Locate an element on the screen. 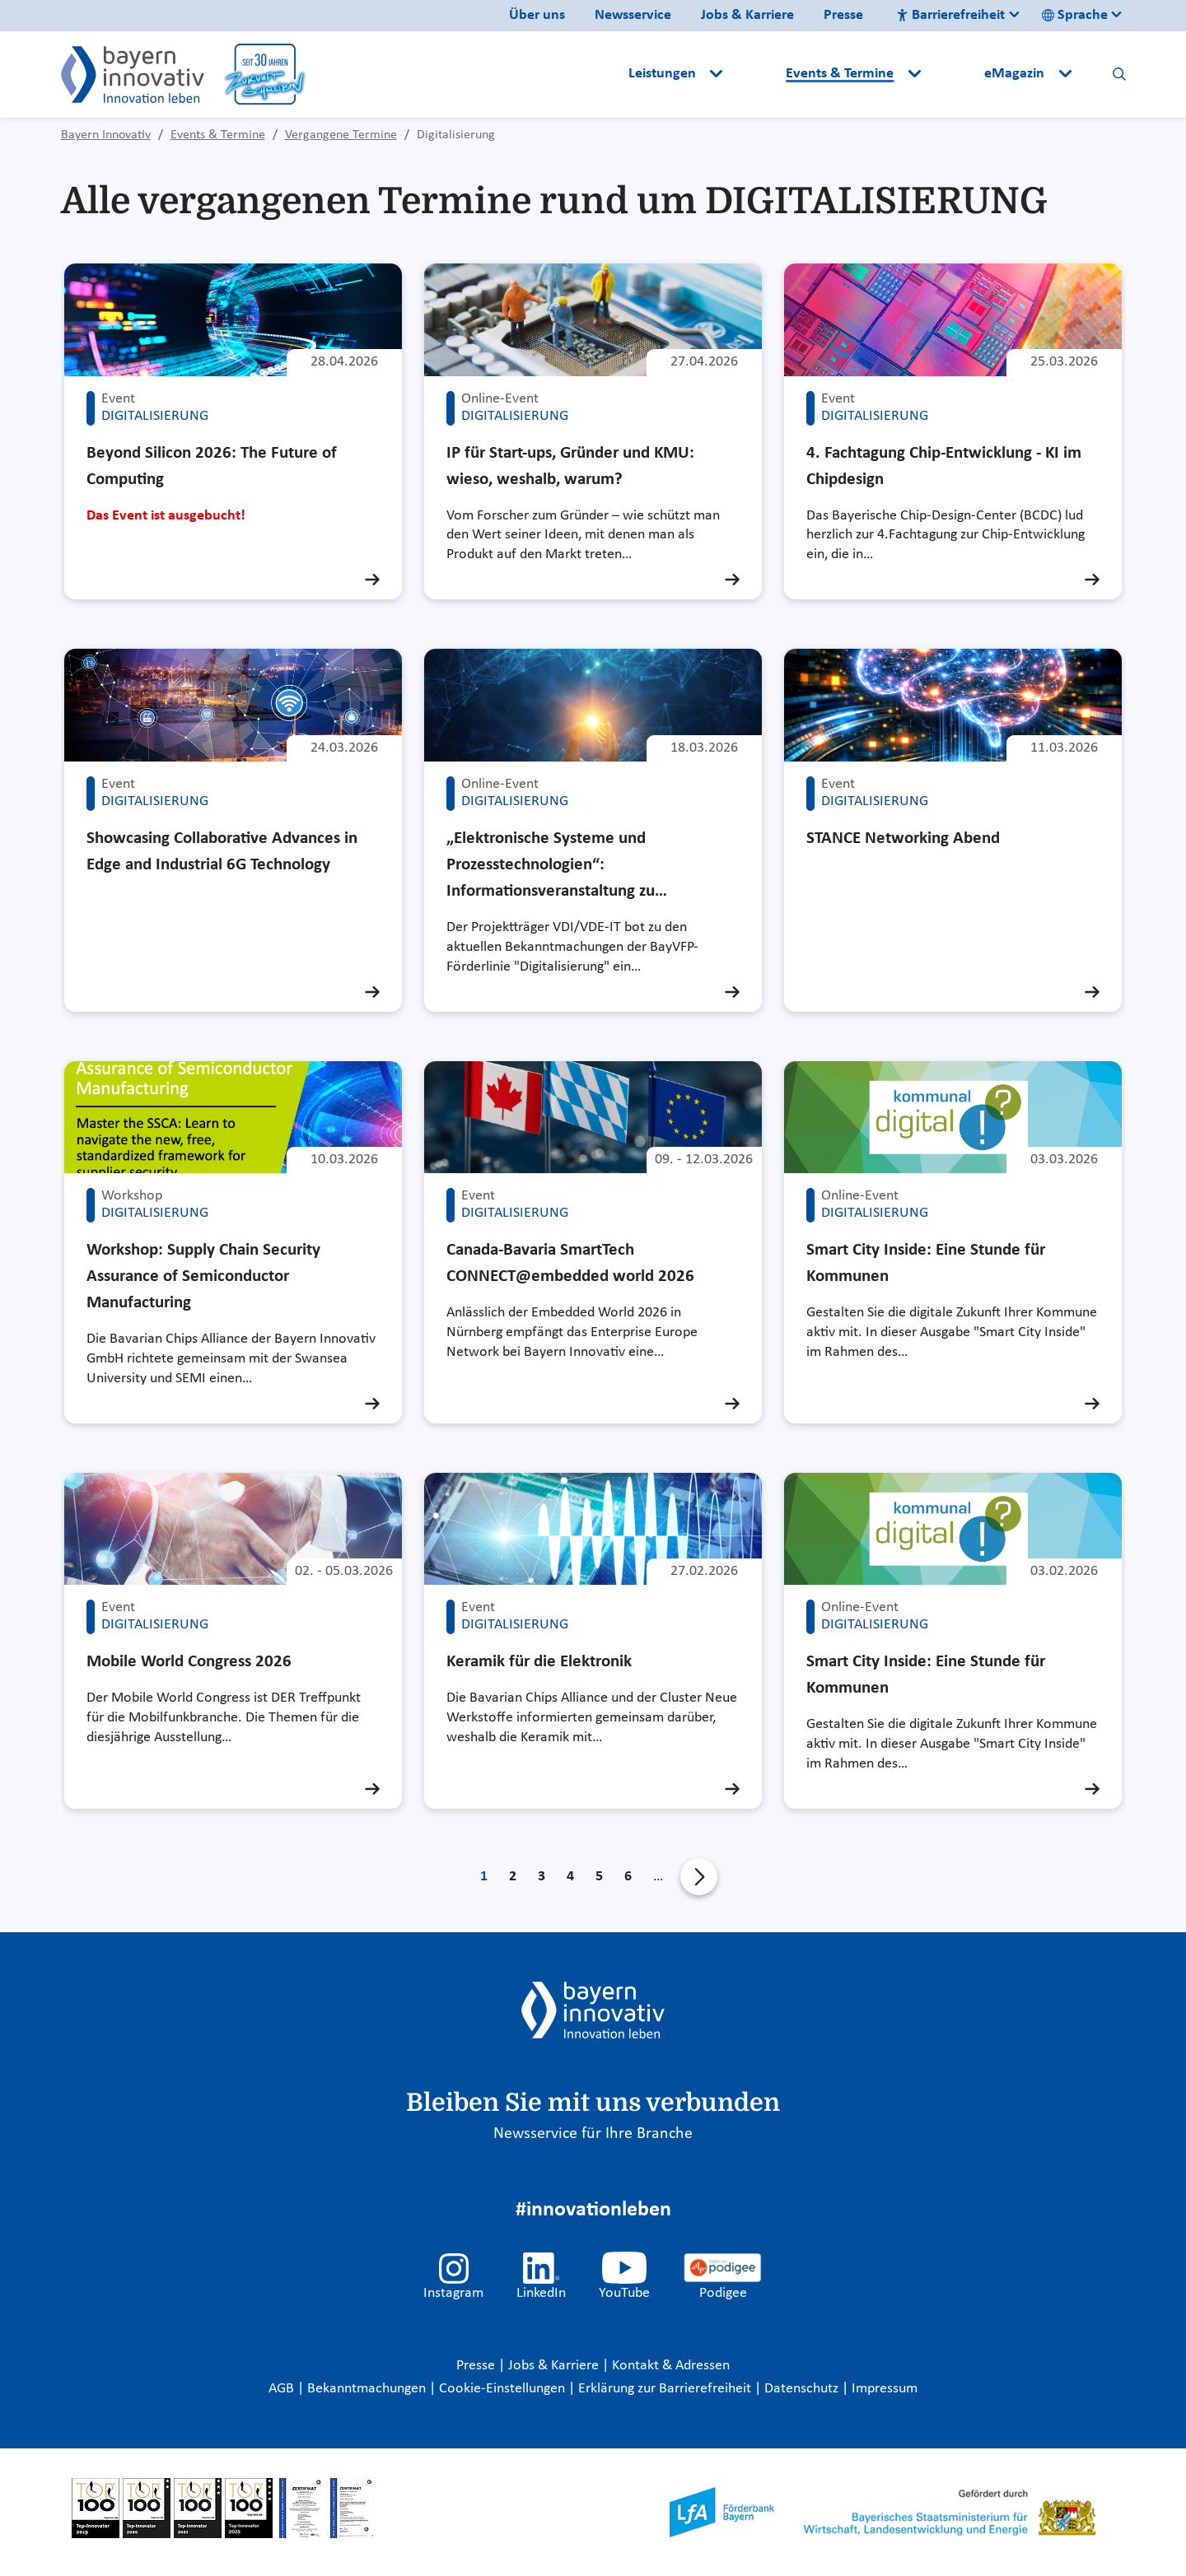 This screenshot has width=1186, height=2576. Bekanntmachungen is located at coordinates (368, 2389).